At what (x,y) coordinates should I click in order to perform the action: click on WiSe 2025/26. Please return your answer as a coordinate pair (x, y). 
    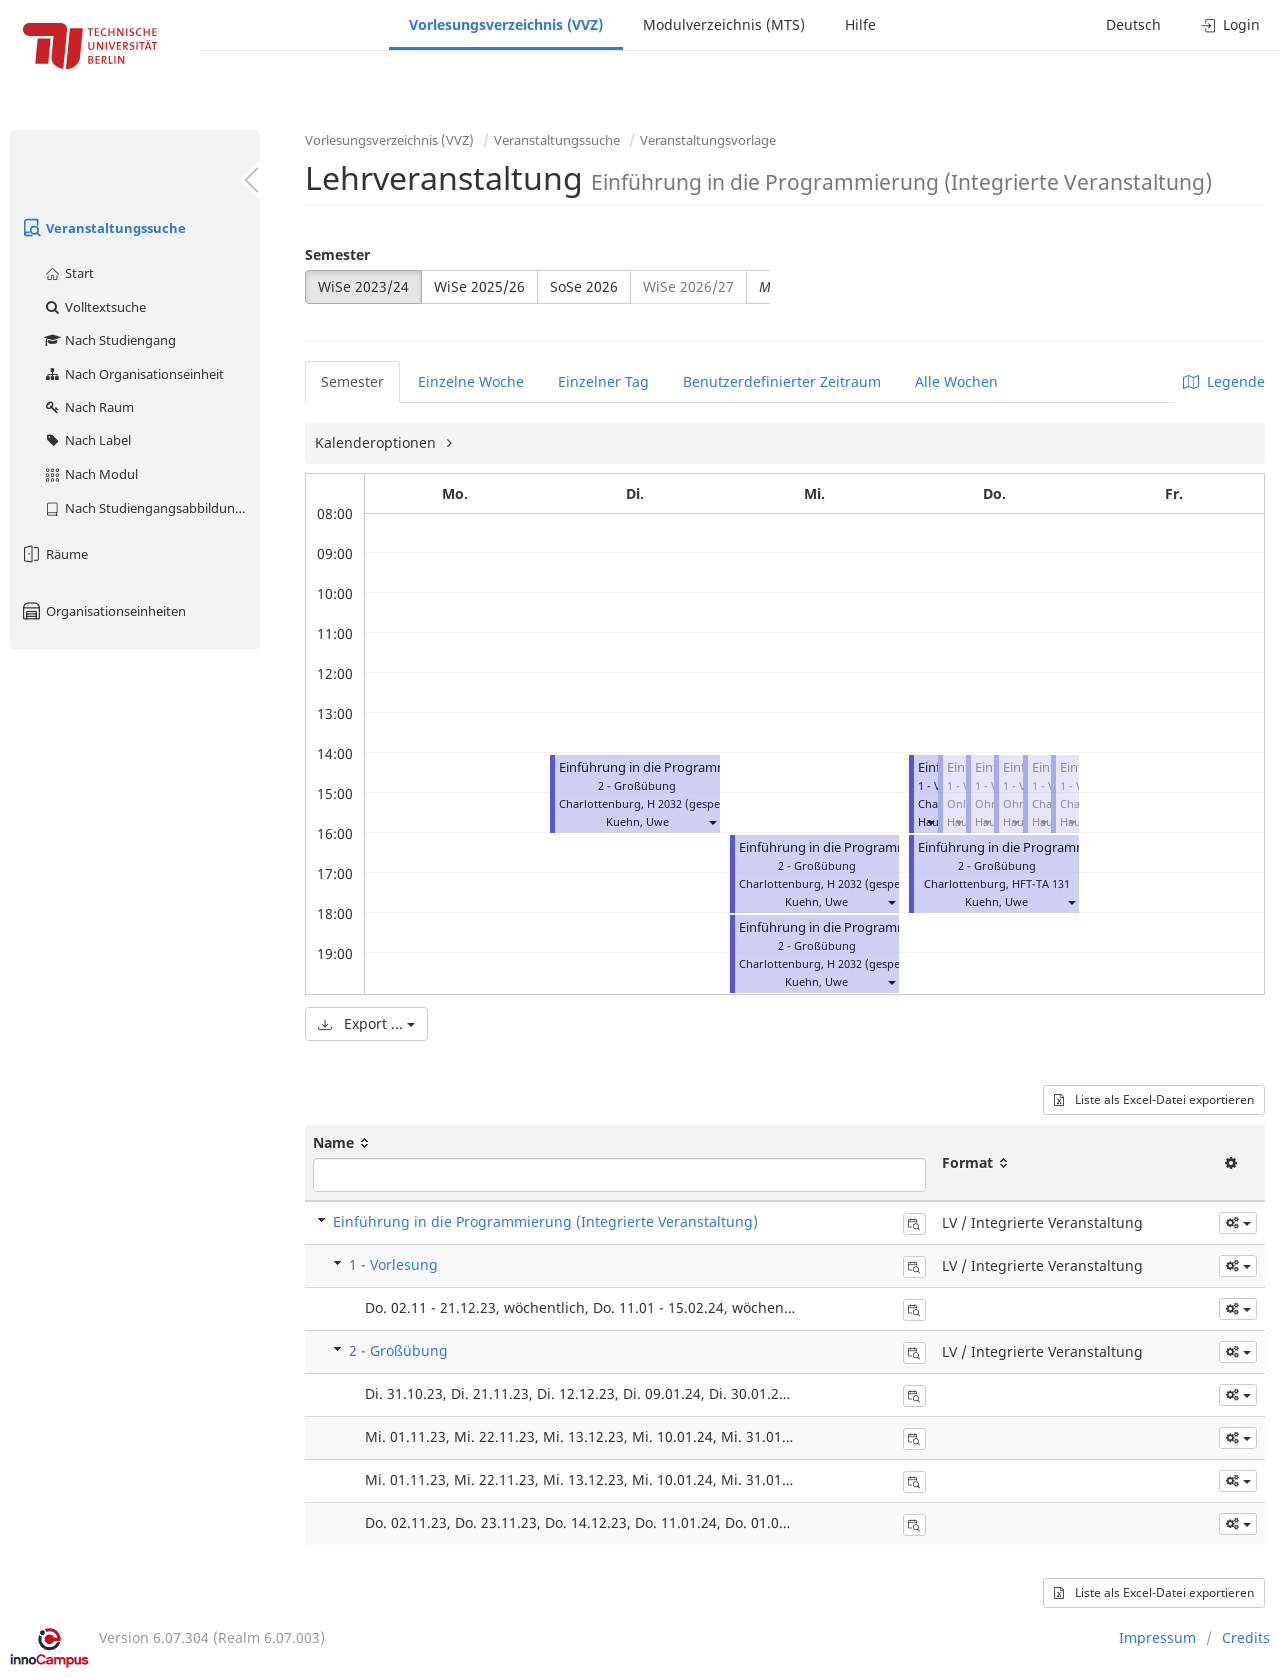
    Looking at the image, I should click on (479, 286).